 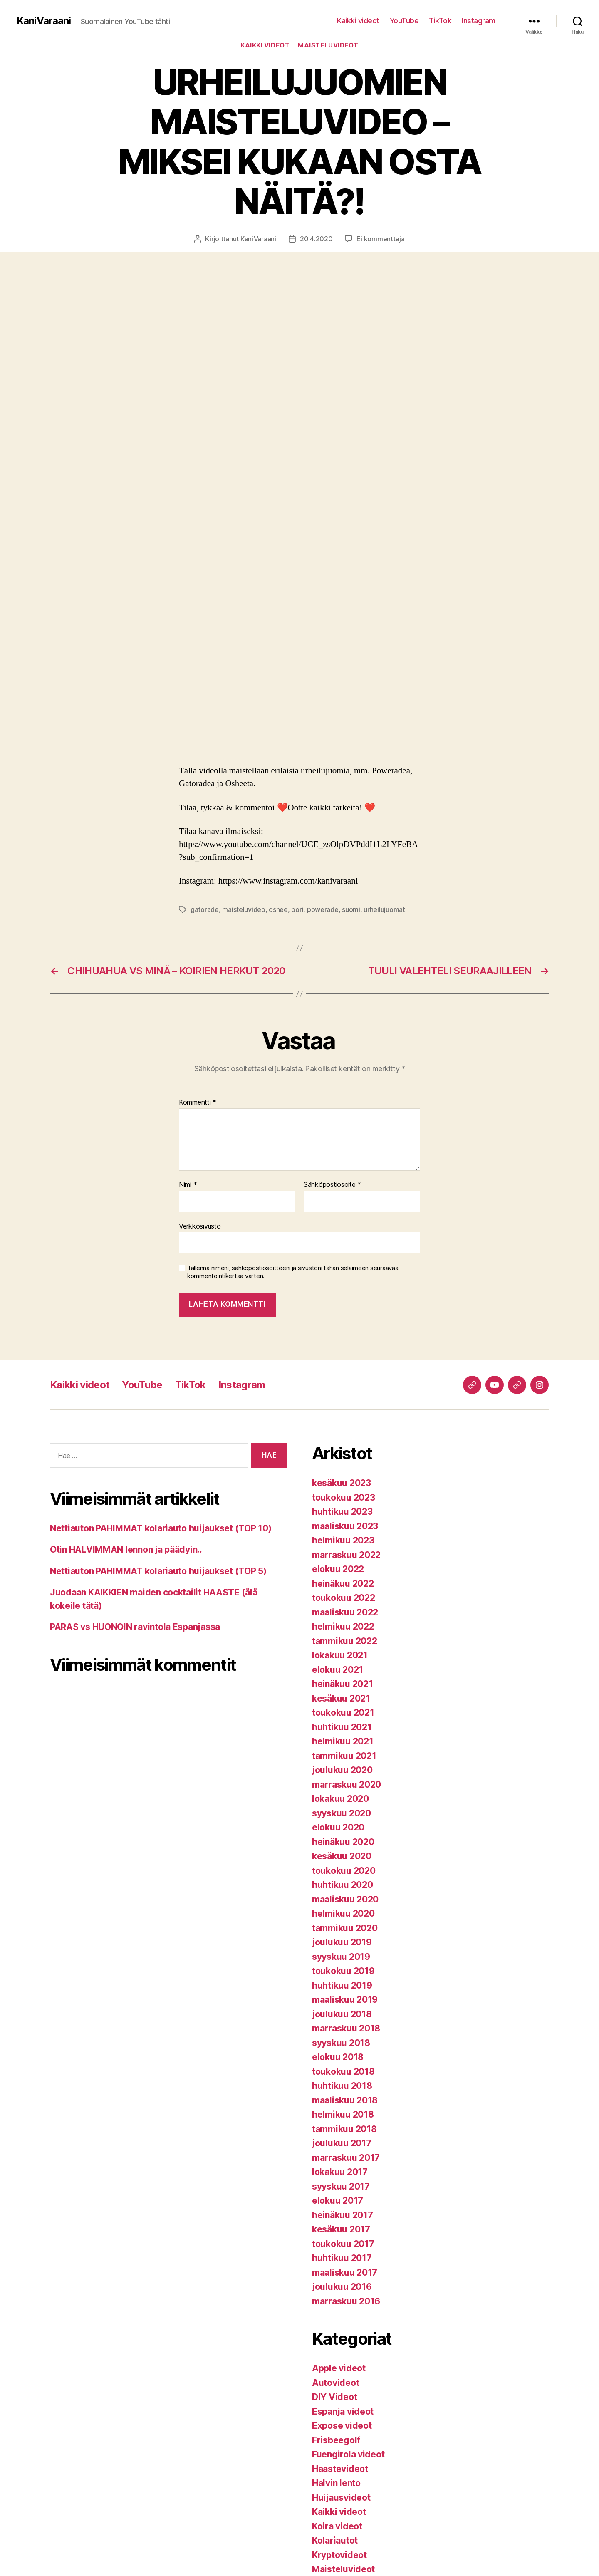 I want to click on joulukuu 2020, so click(x=342, y=1770).